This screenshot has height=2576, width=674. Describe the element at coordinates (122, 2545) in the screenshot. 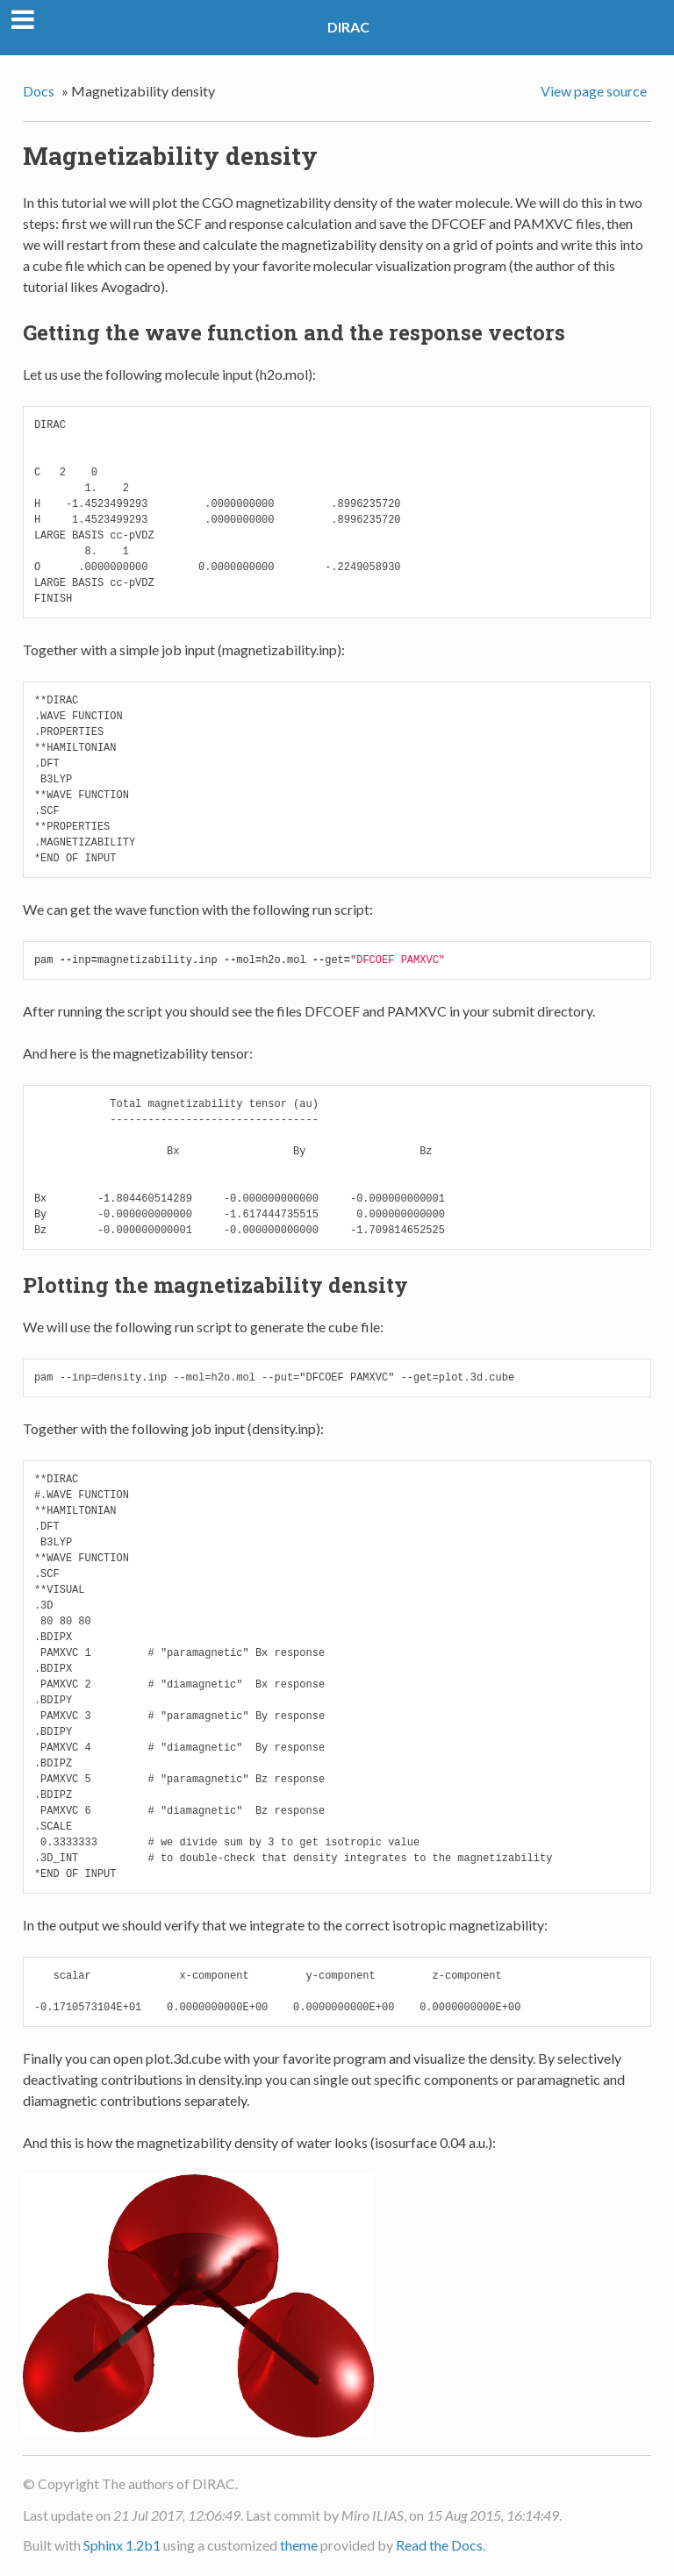

I see `Sphinx 1.2b1` at that location.